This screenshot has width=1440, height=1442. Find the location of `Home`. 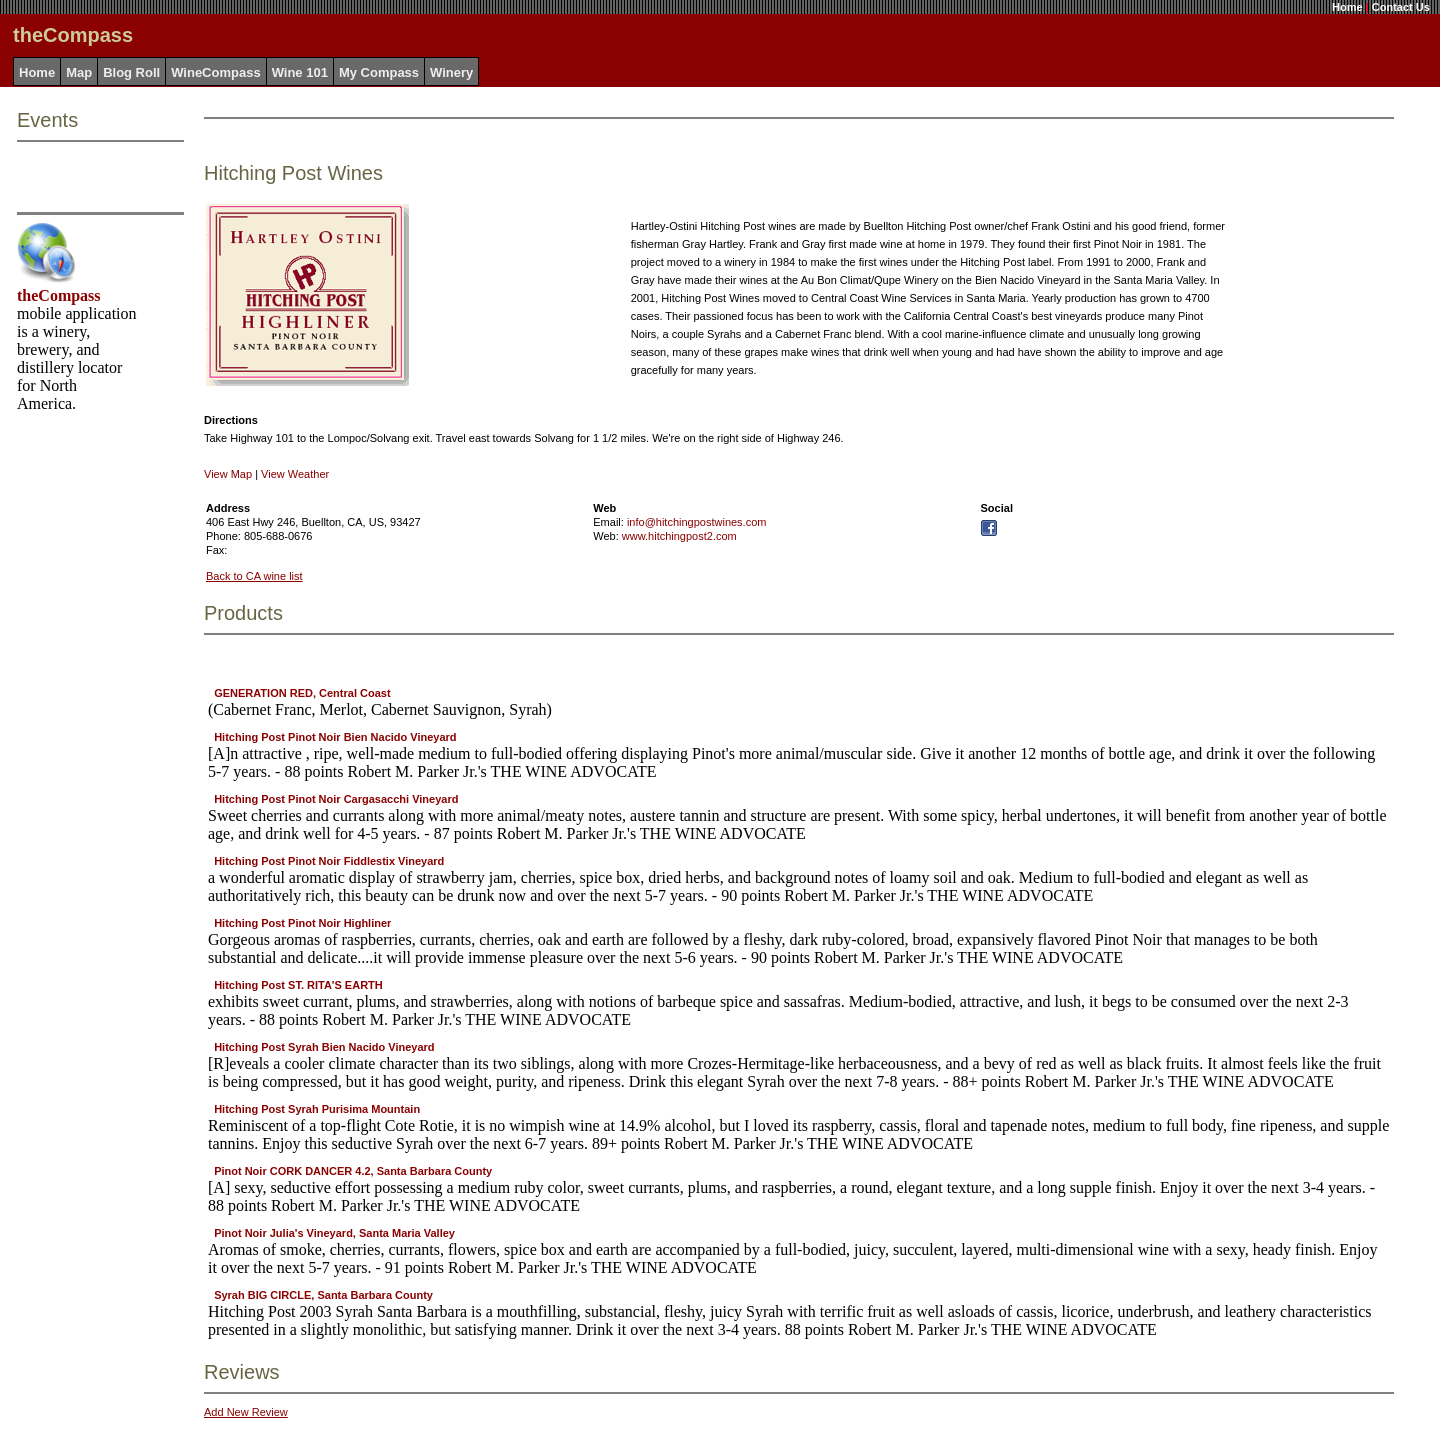

Home is located at coordinates (1347, 7).